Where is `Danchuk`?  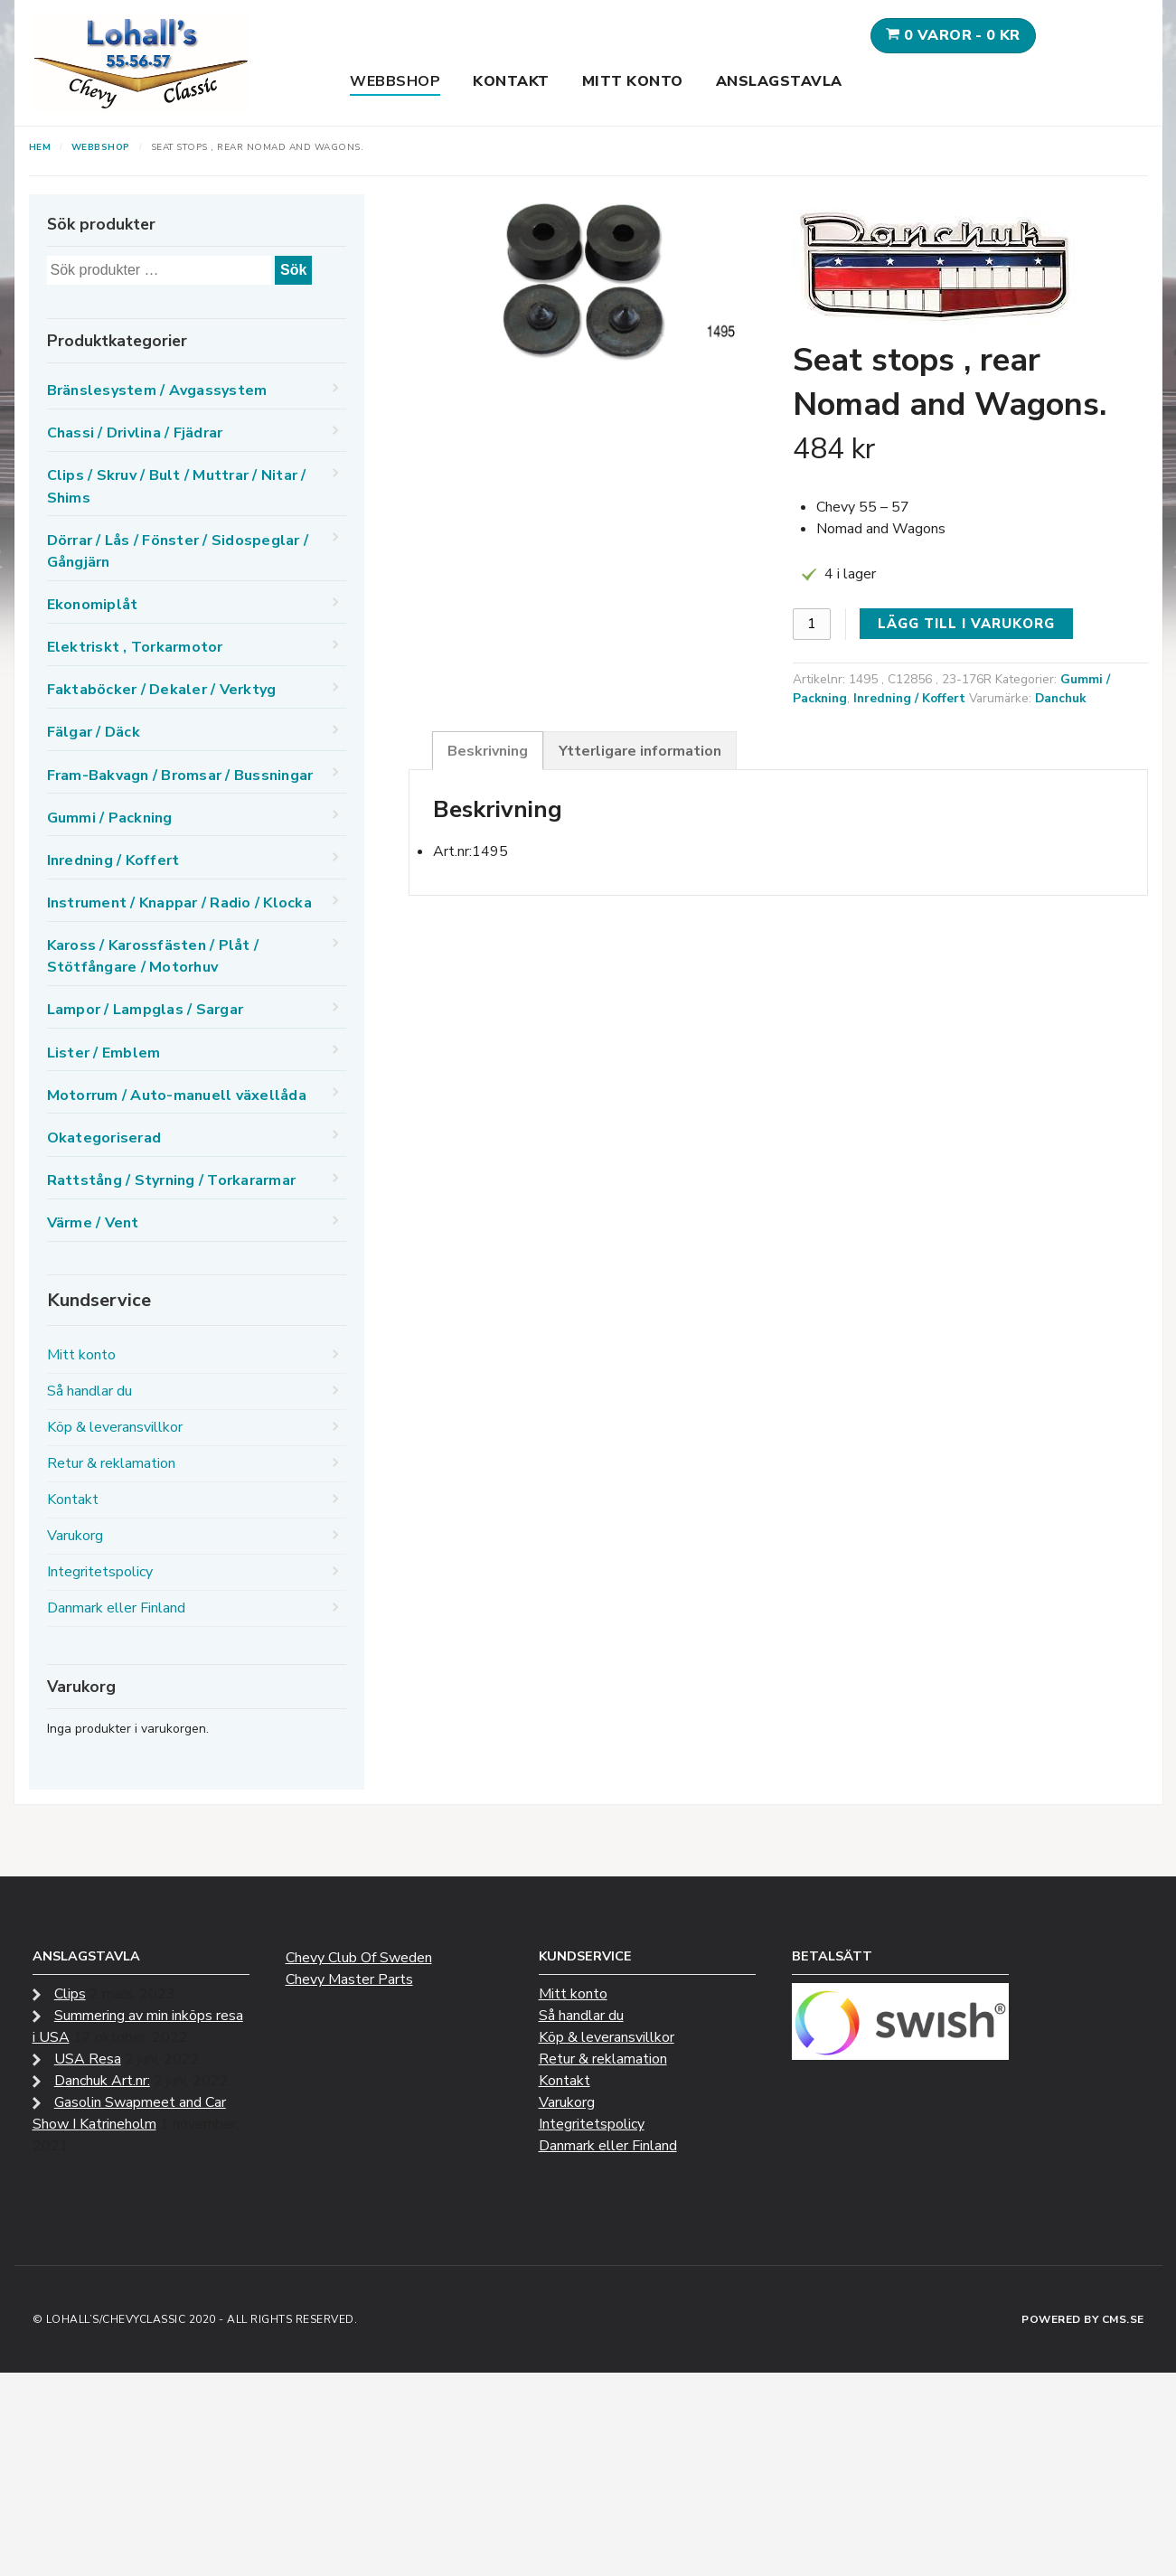 Danchuk is located at coordinates (1060, 698).